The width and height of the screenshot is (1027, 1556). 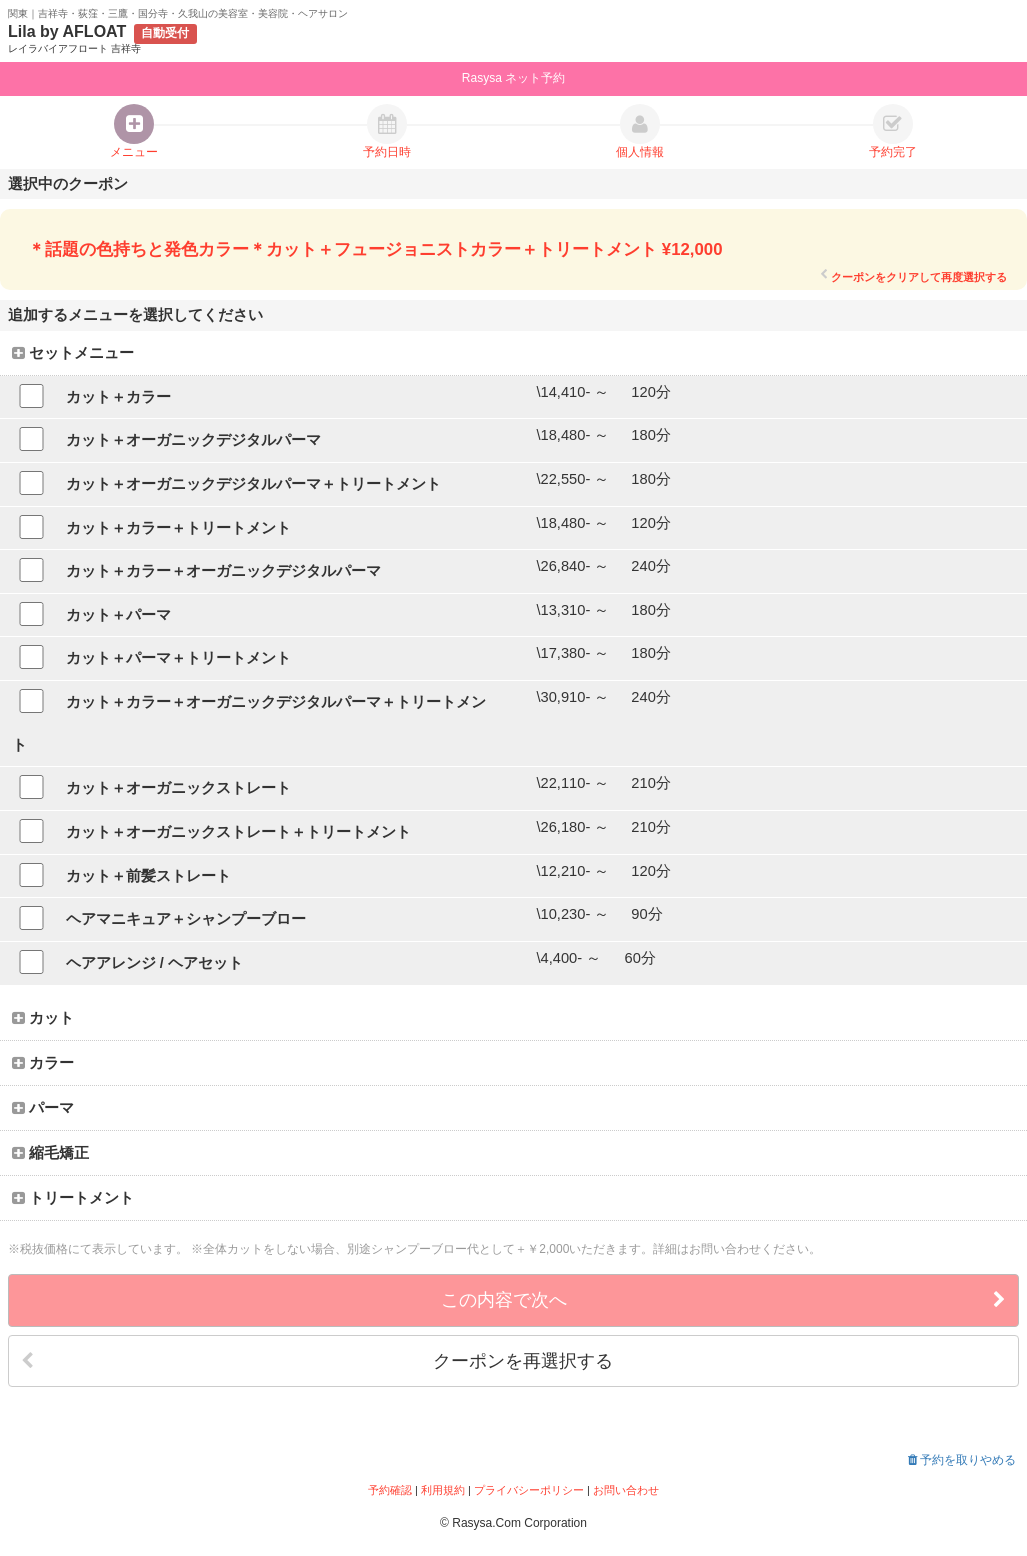 I want to click on クーポンを再選択する, so click(x=317, y=1361).